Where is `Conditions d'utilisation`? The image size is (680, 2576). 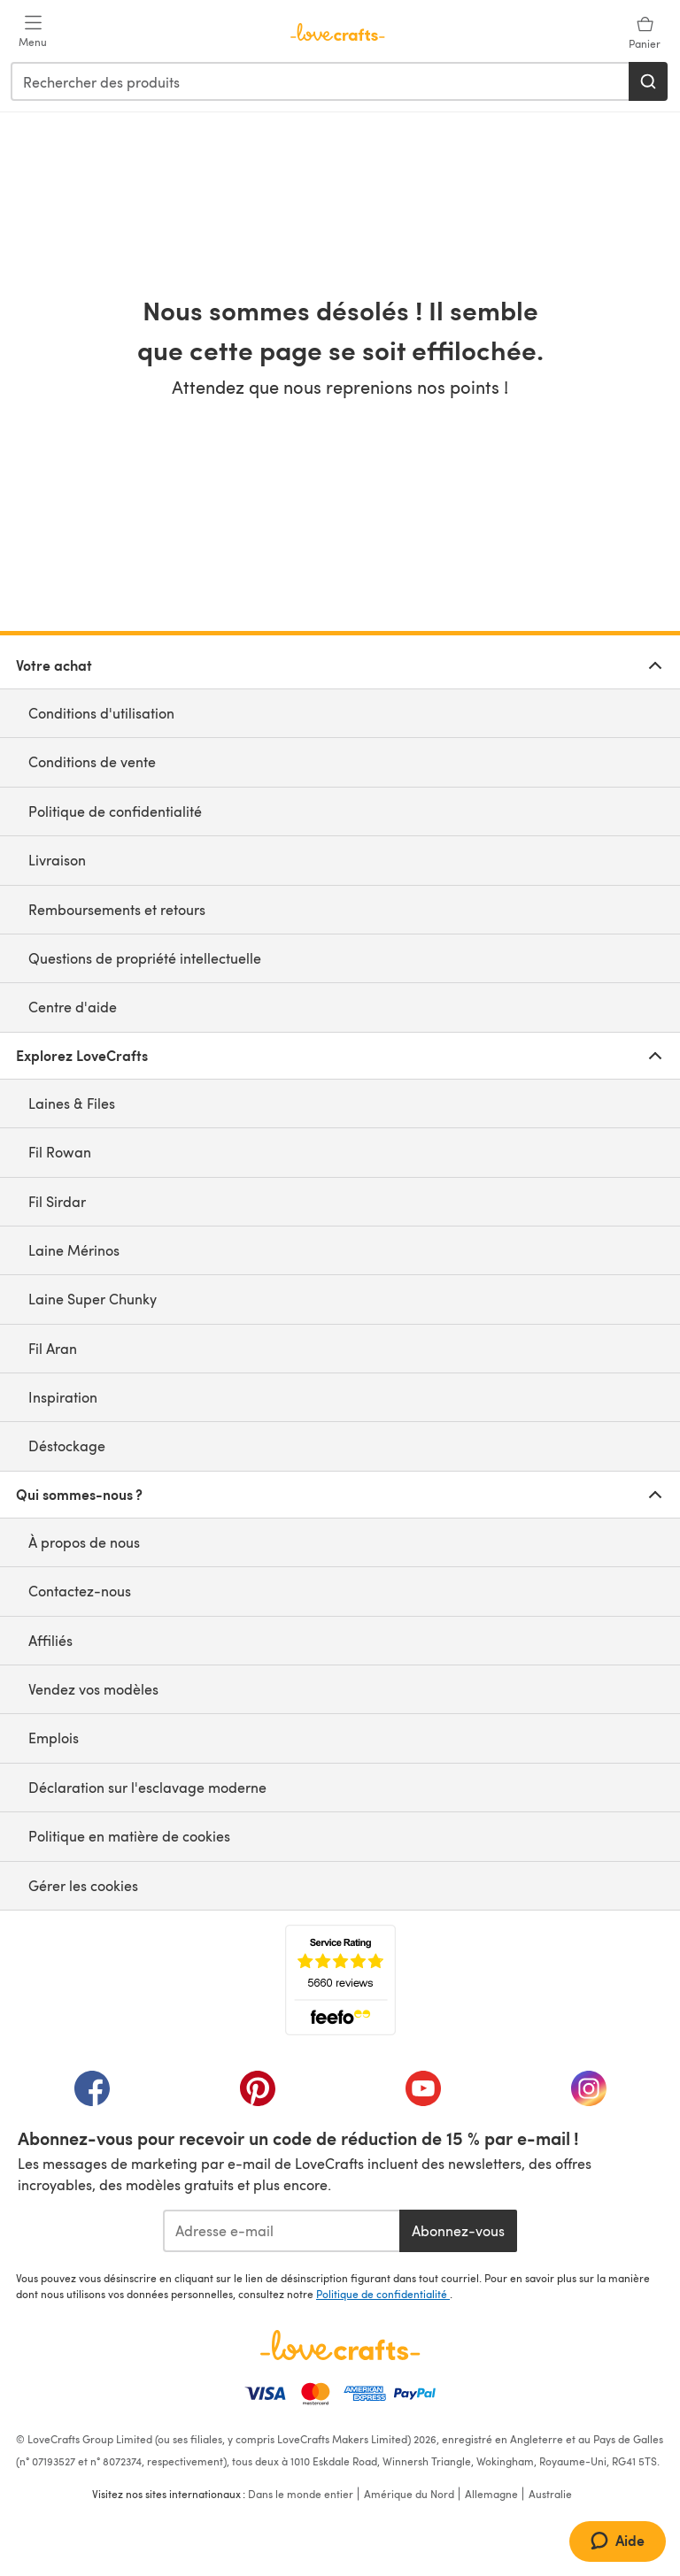
Conditions d'utilisation is located at coordinates (101, 713).